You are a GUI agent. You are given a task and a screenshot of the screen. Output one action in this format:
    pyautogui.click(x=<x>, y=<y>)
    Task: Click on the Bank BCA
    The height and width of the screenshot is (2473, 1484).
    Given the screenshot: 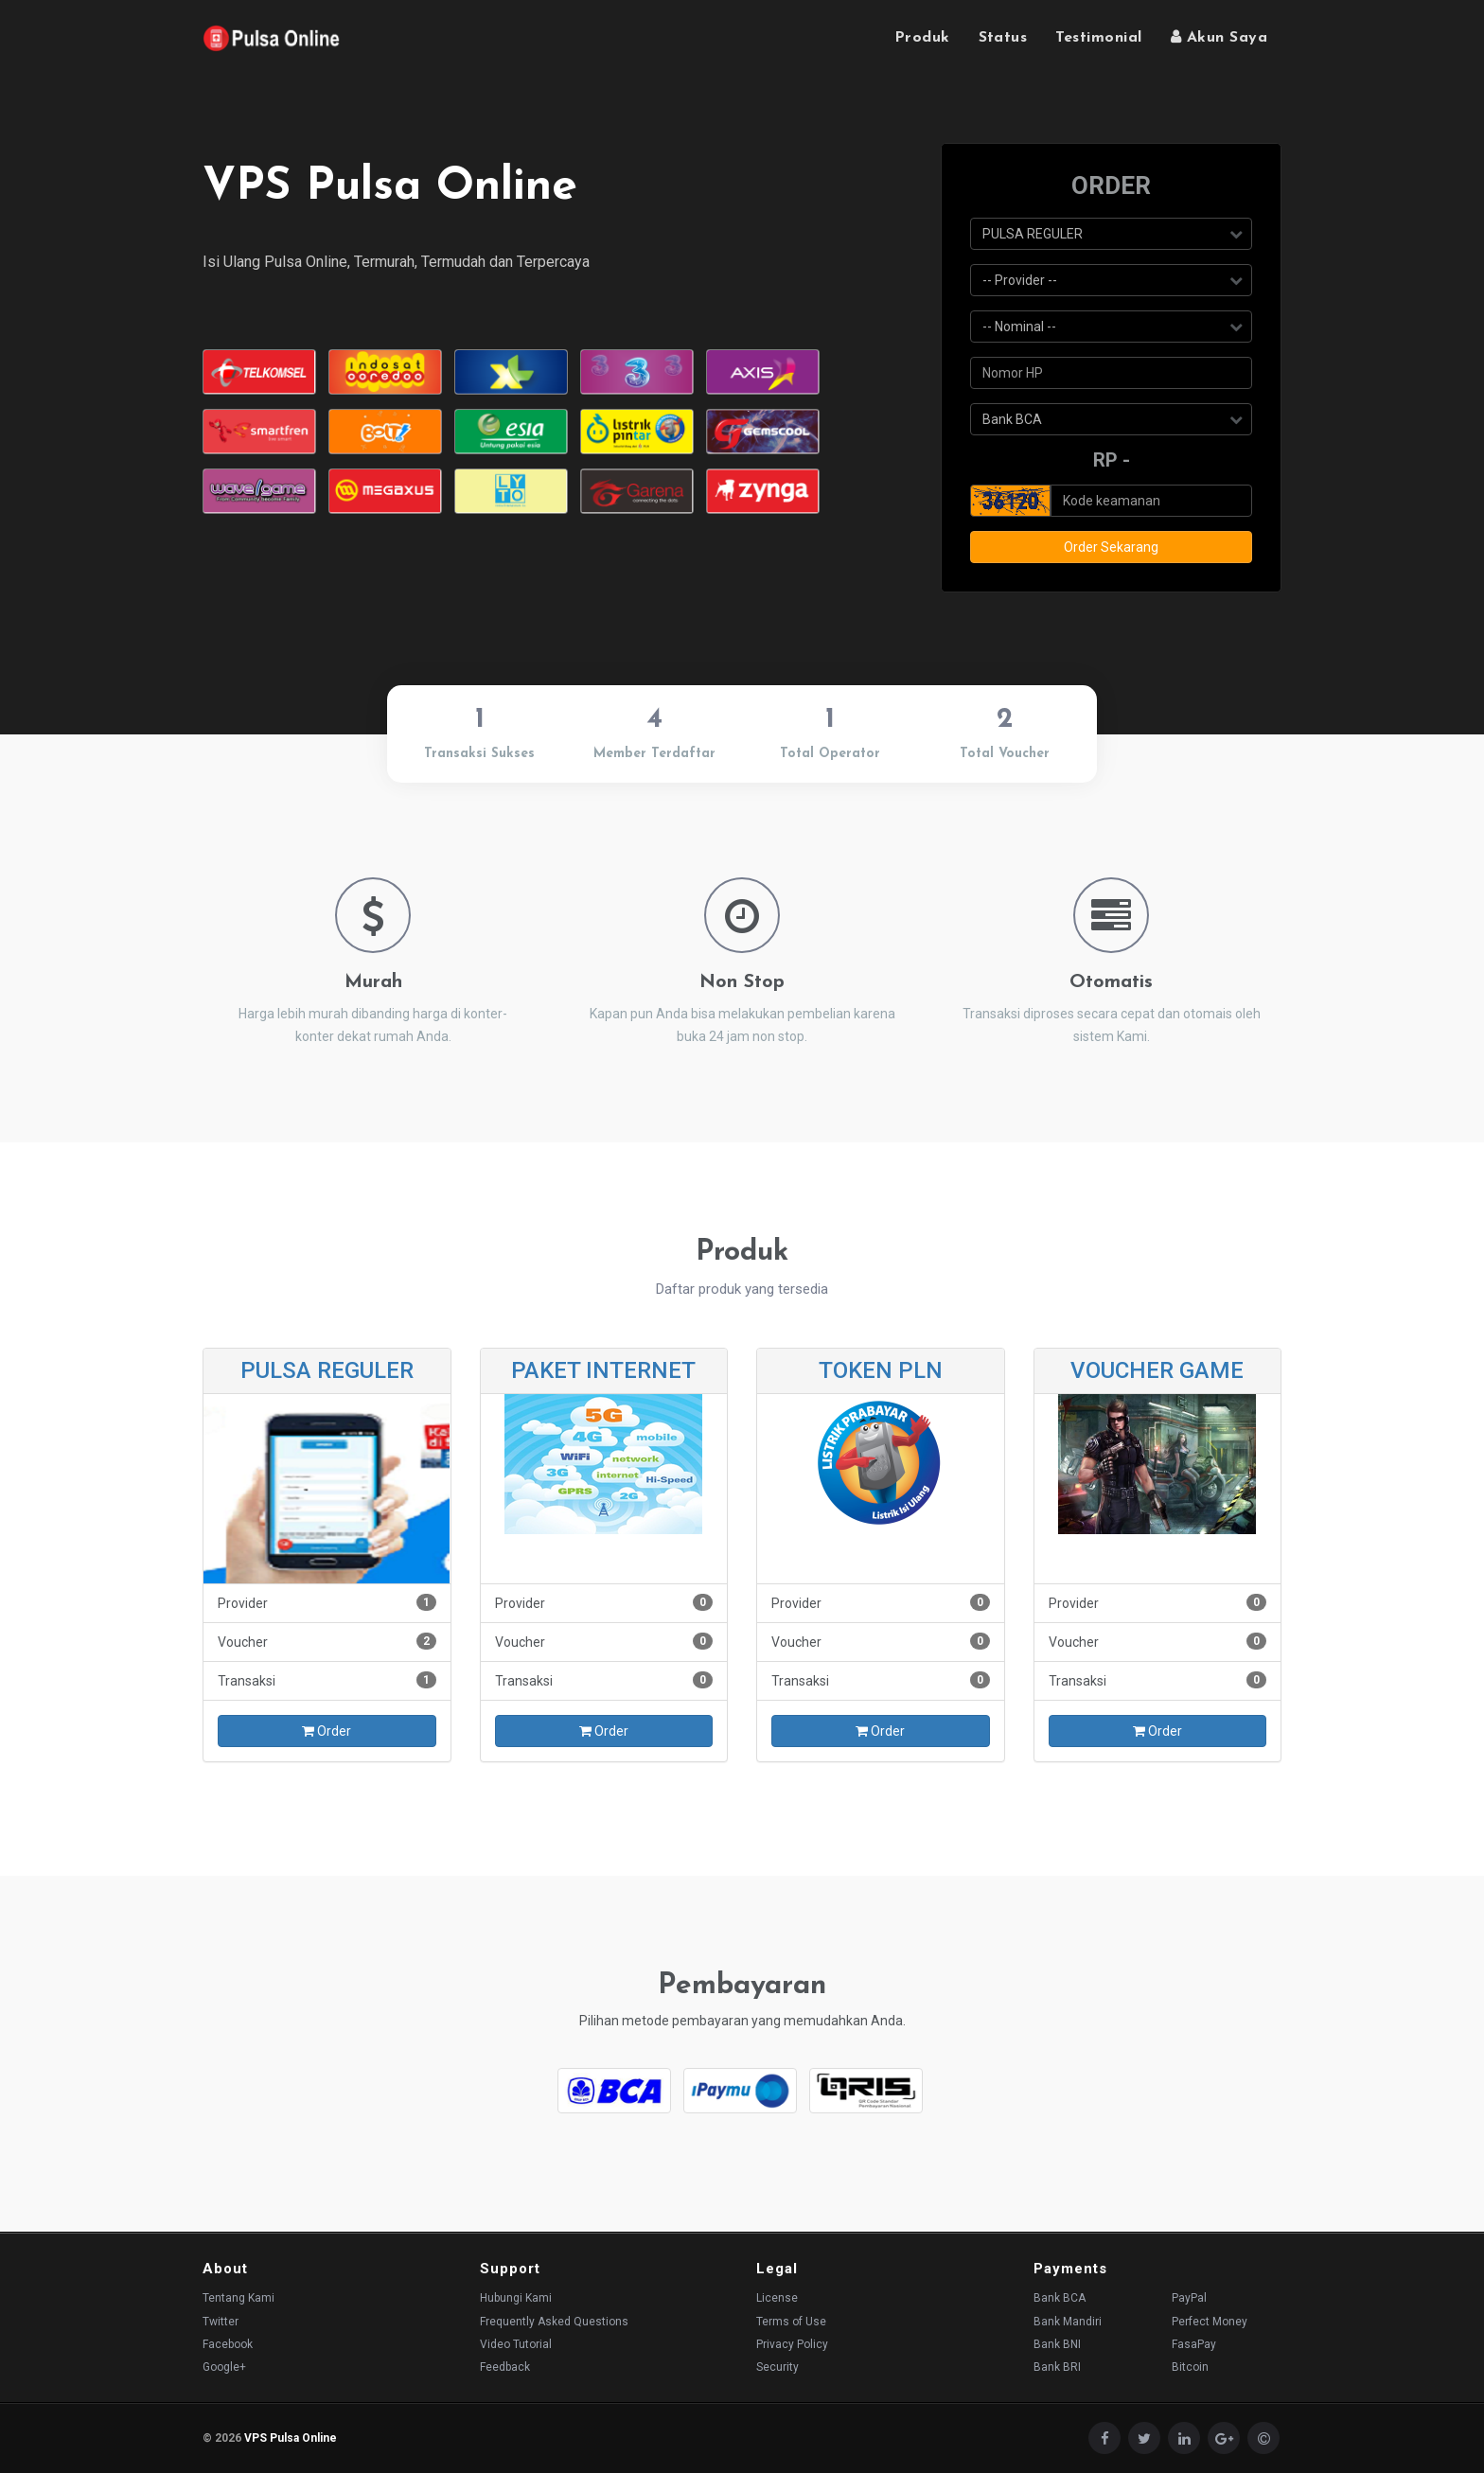 What is the action you would take?
    pyautogui.click(x=1060, y=2298)
    